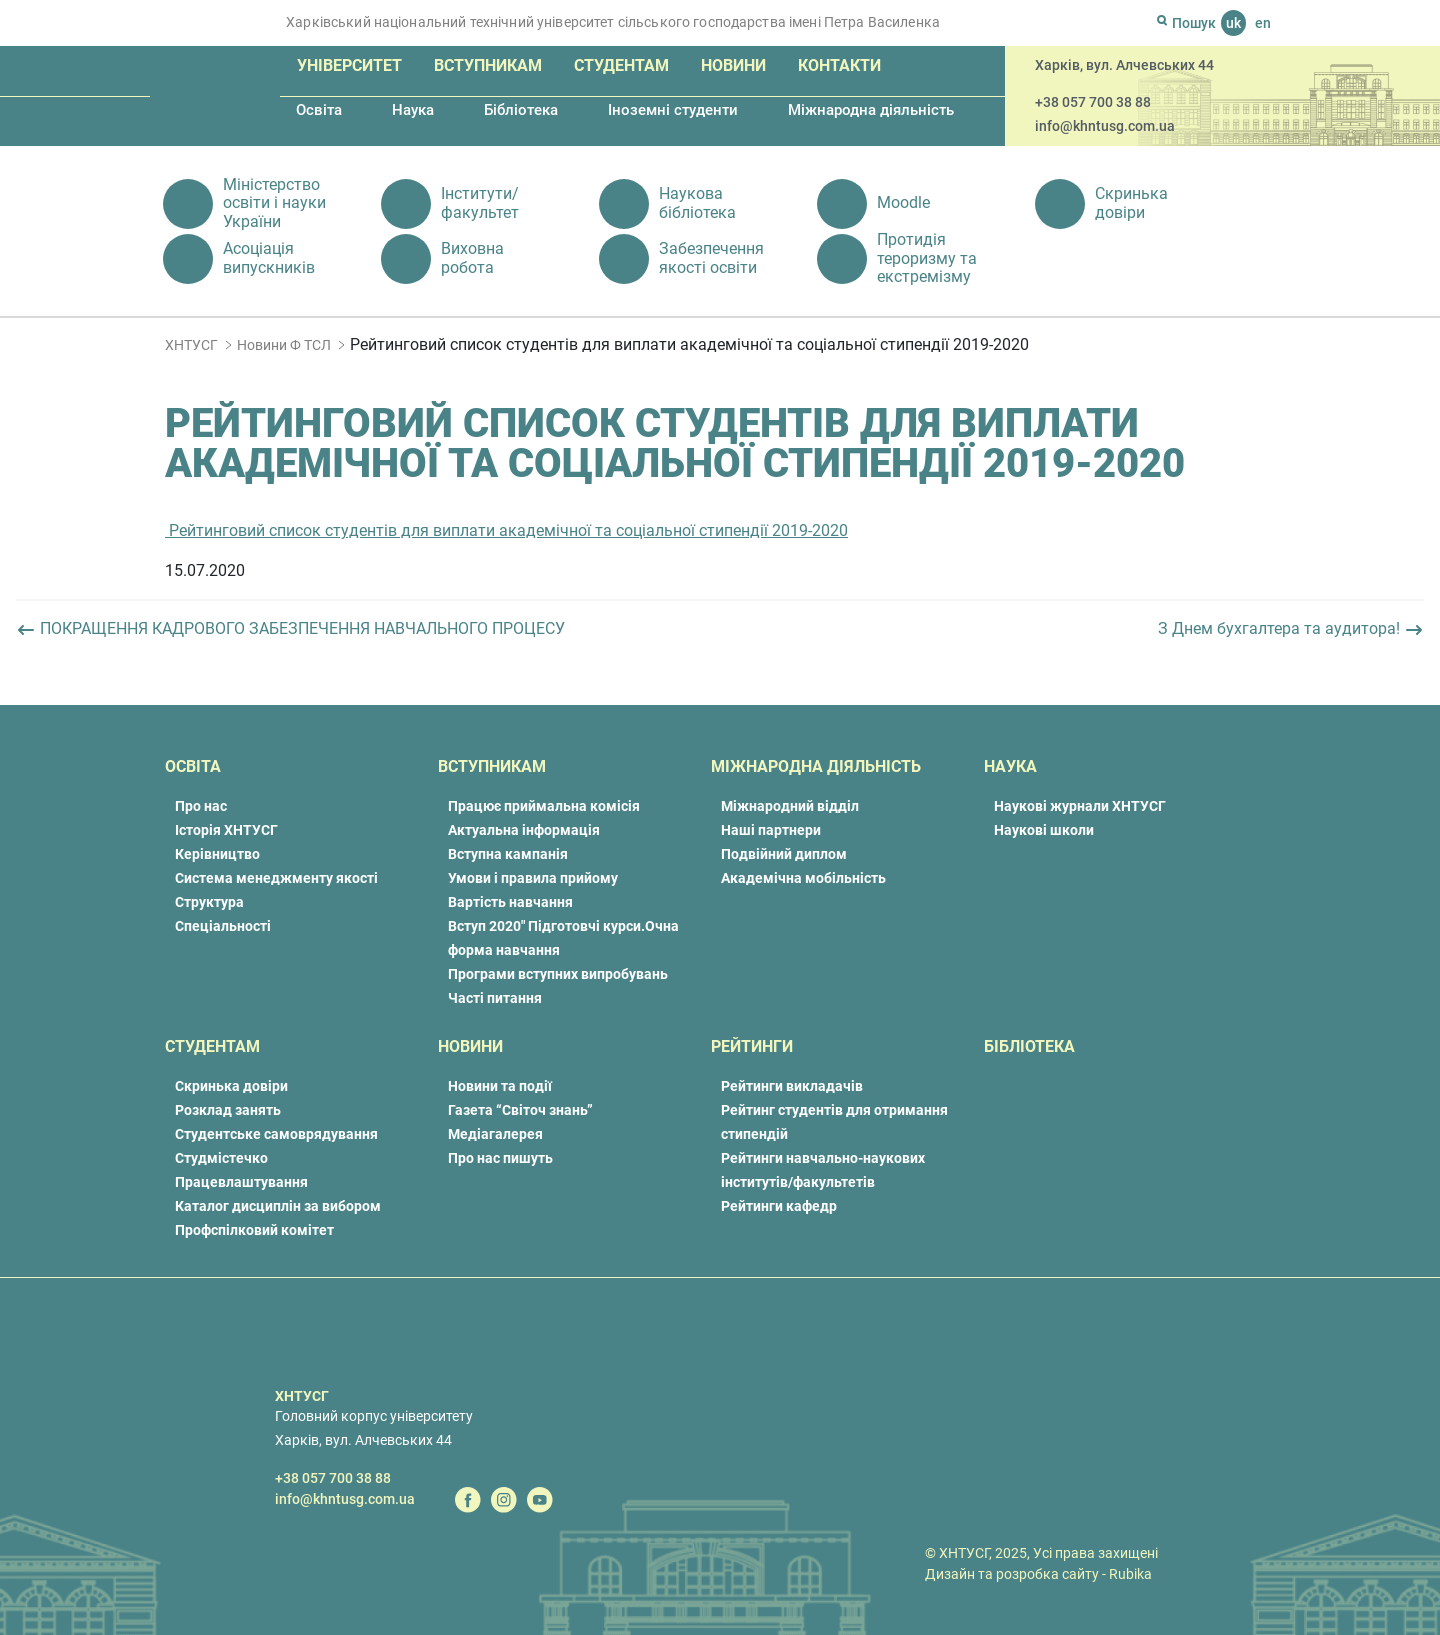 The width and height of the screenshot is (1440, 1635). What do you see at coordinates (191, 345) in the screenshot?
I see `ХНТУСГ` at bounding box center [191, 345].